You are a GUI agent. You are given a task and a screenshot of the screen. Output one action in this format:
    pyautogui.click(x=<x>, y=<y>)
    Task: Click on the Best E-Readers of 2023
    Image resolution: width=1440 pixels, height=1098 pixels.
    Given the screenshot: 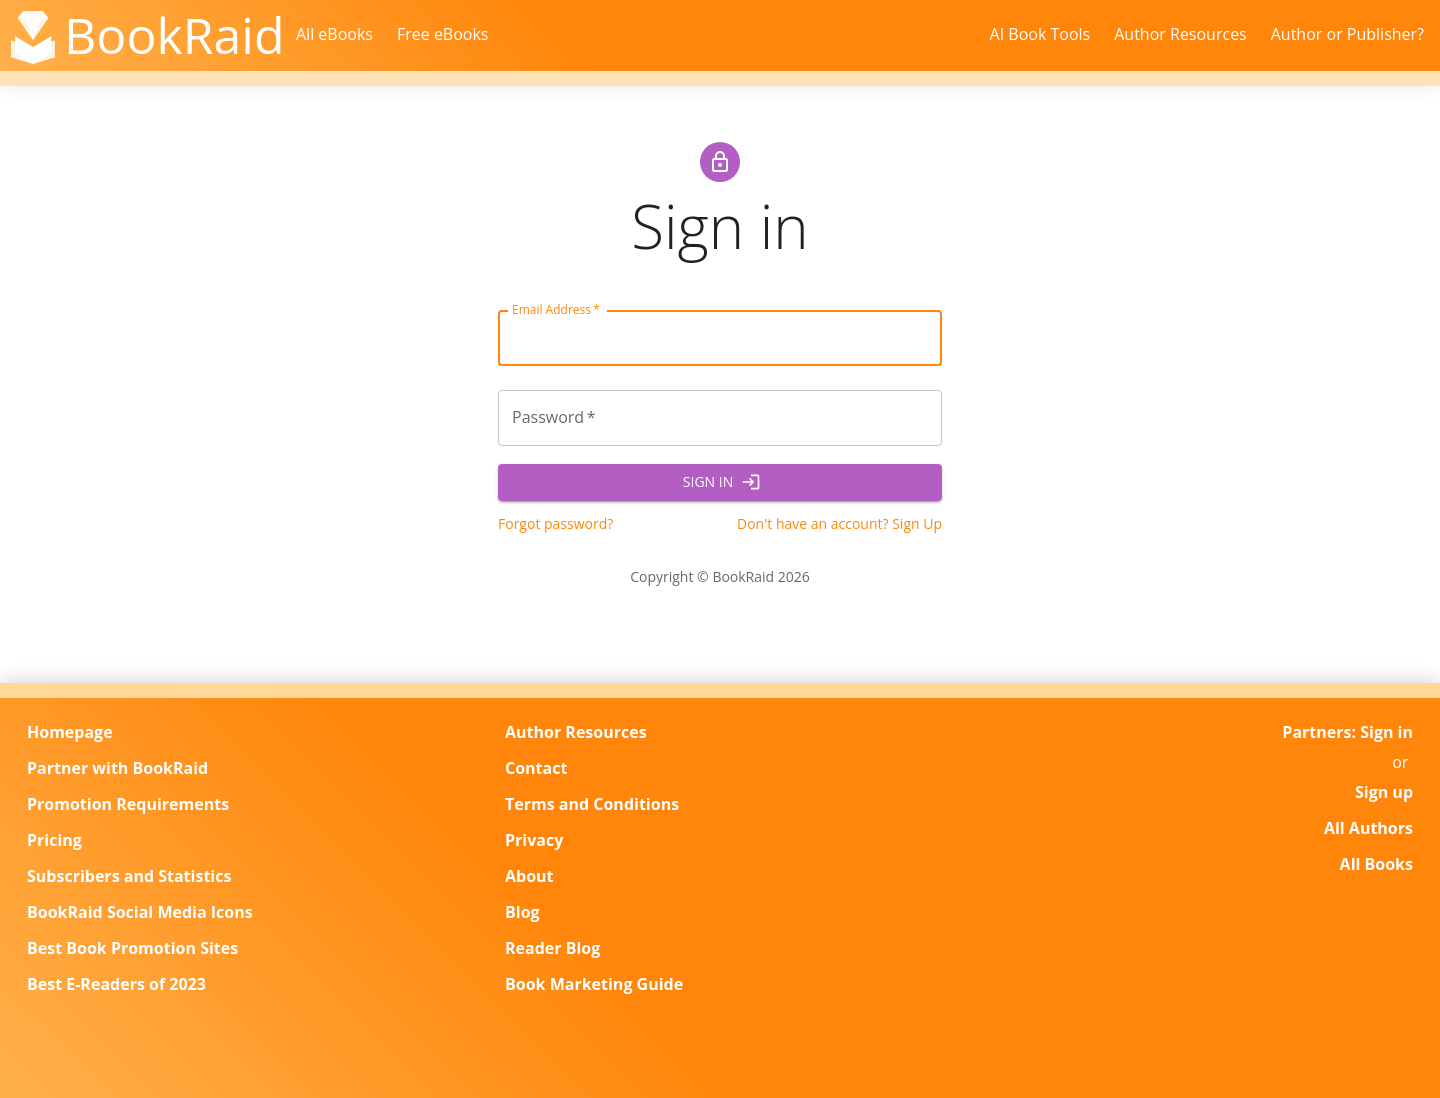 What is the action you would take?
    pyautogui.click(x=116, y=984)
    